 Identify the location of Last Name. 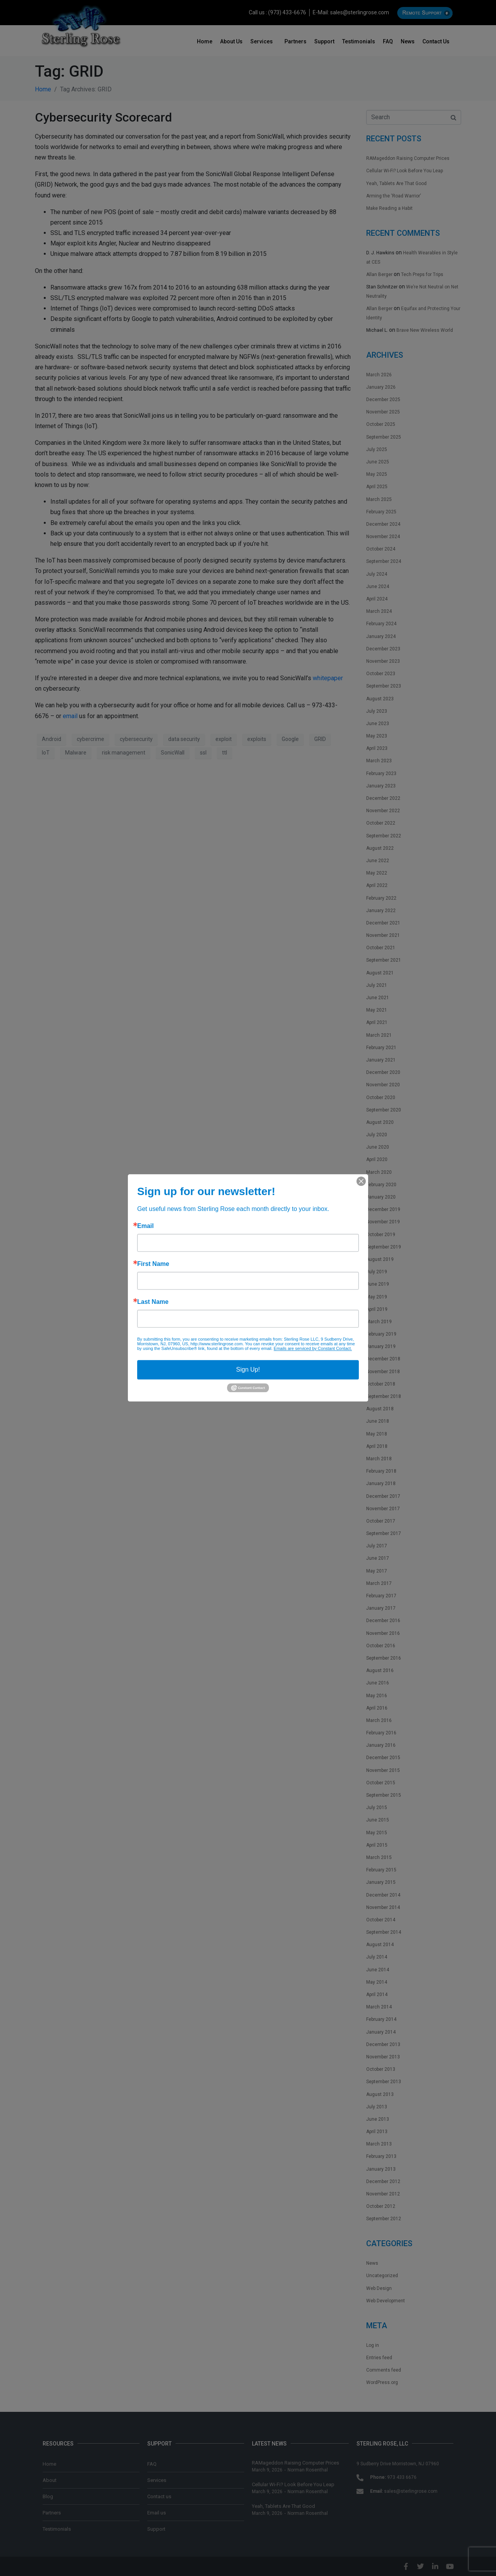
(153, 1302).